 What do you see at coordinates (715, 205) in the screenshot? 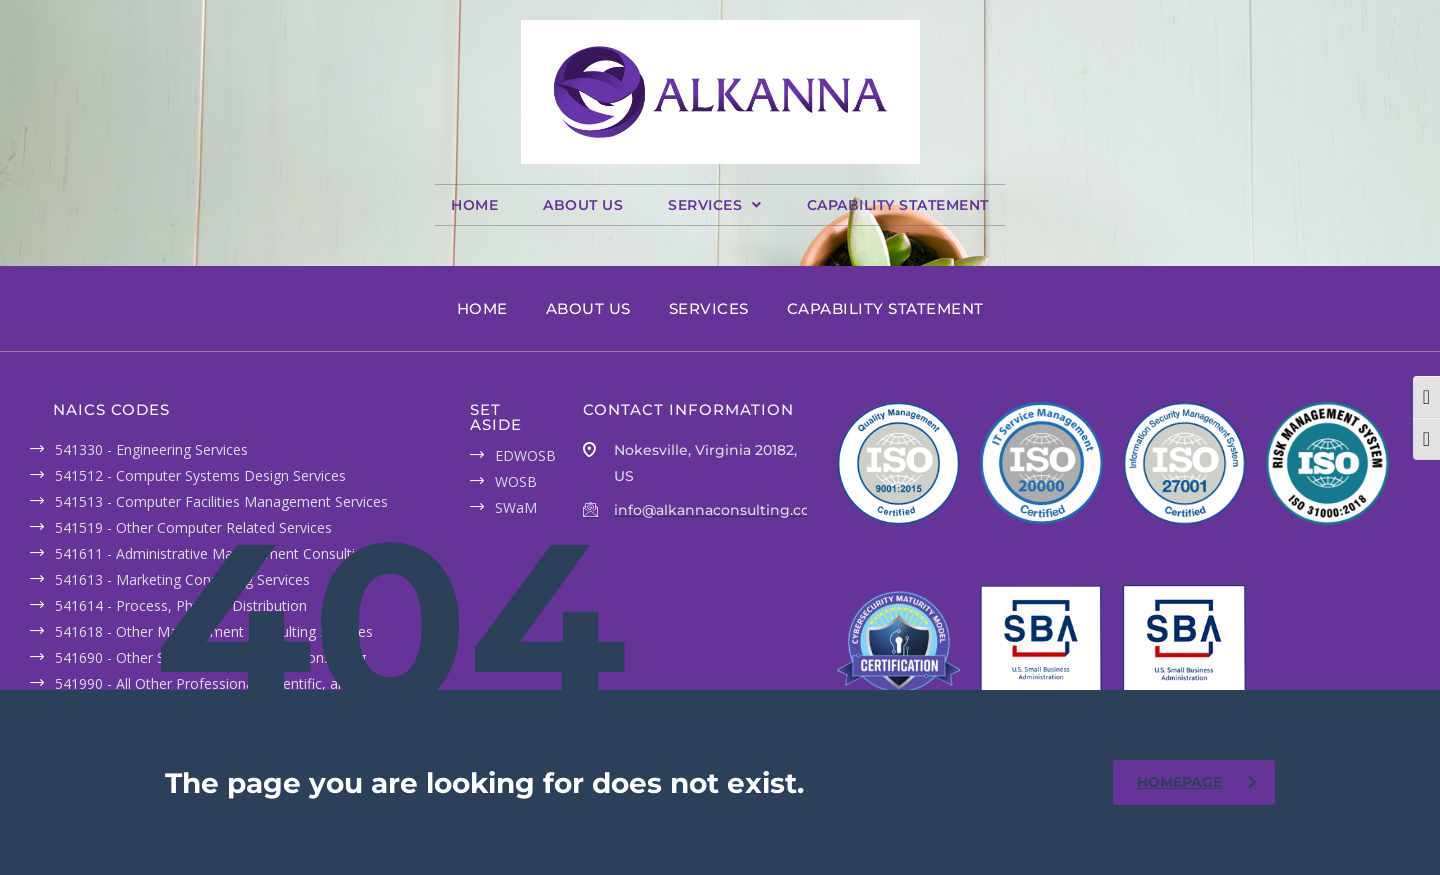
I see `[button]` at bounding box center [715, 205].